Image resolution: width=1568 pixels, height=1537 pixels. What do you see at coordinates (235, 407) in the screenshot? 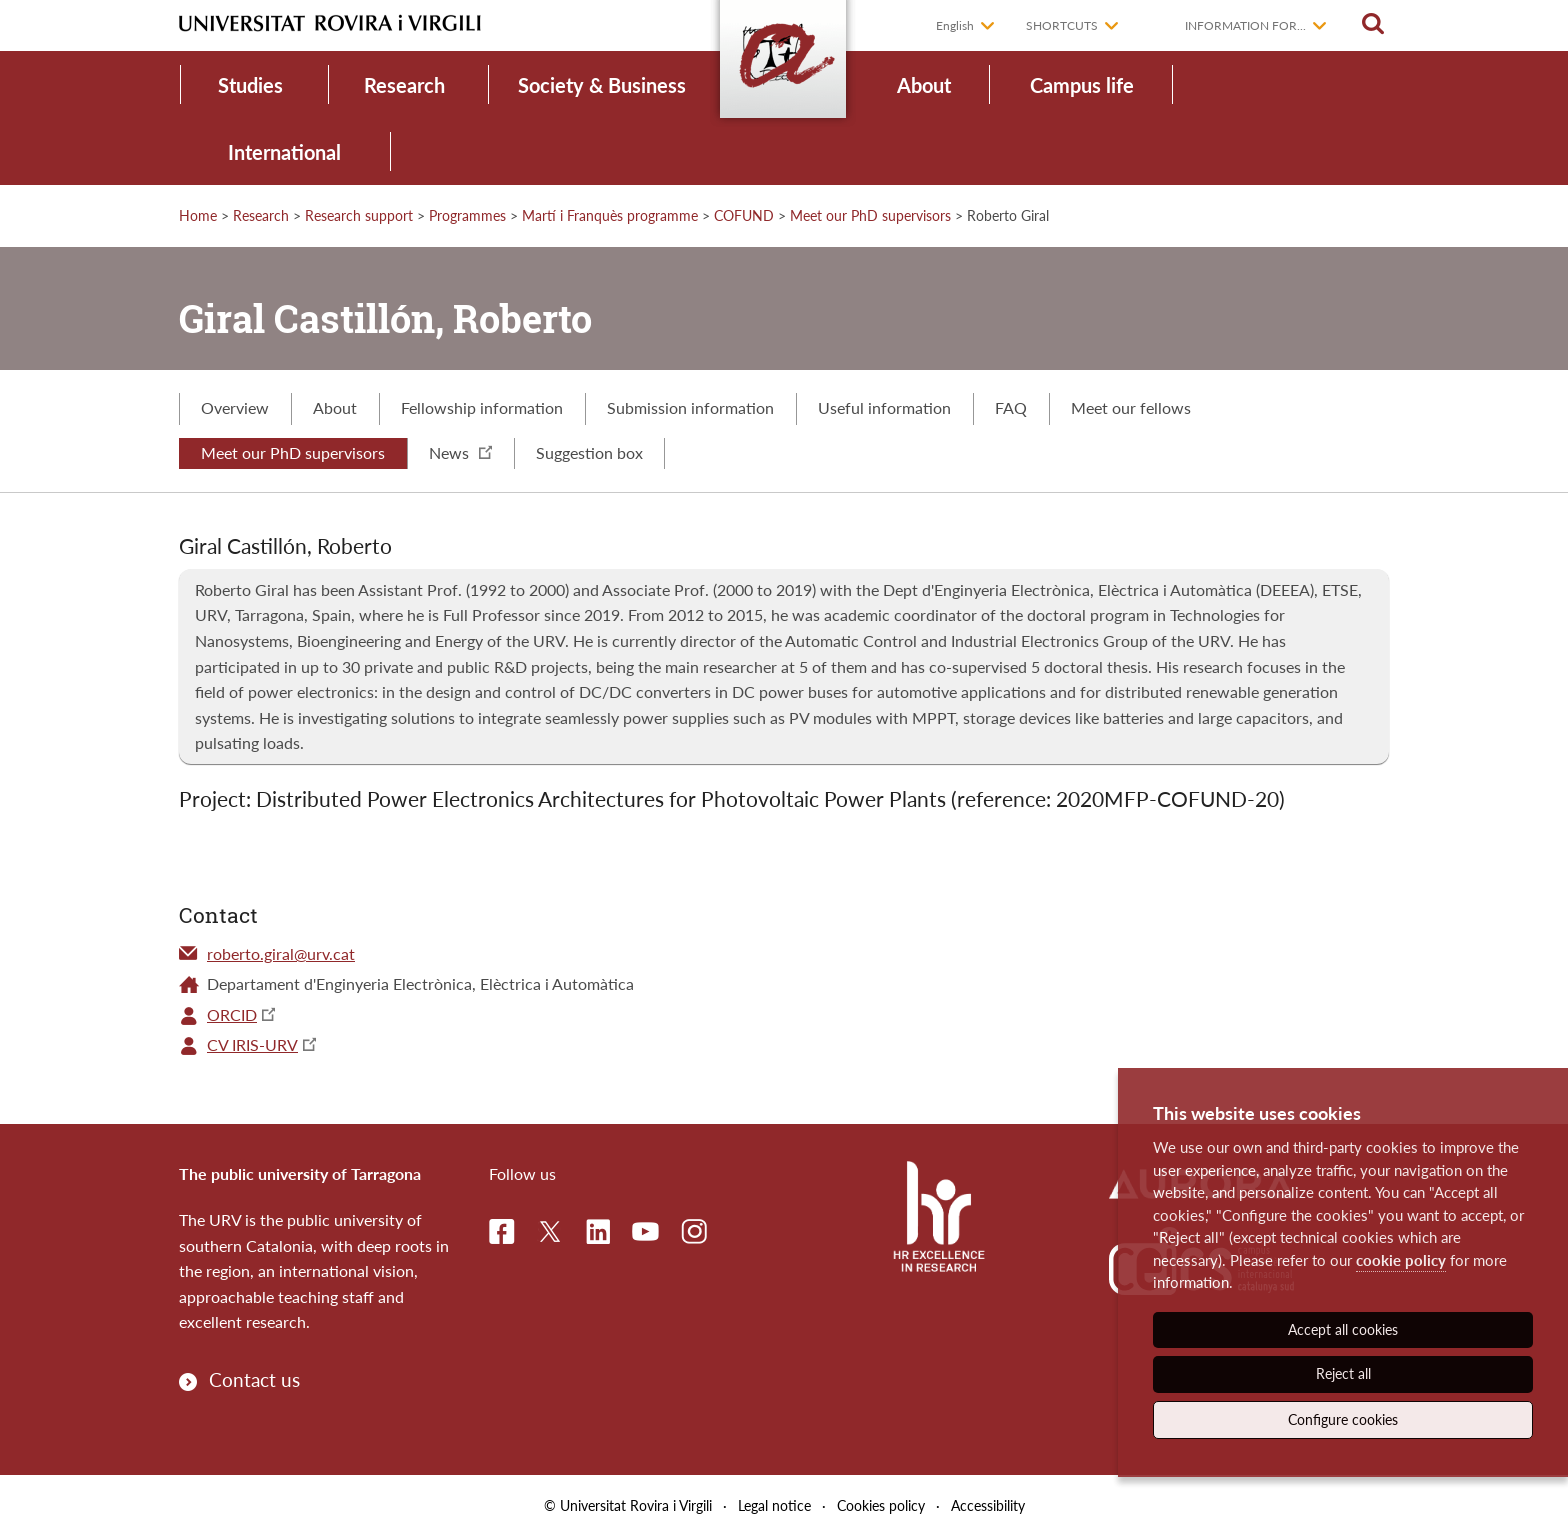
I see `Overview` at bounding box center [235, 407].